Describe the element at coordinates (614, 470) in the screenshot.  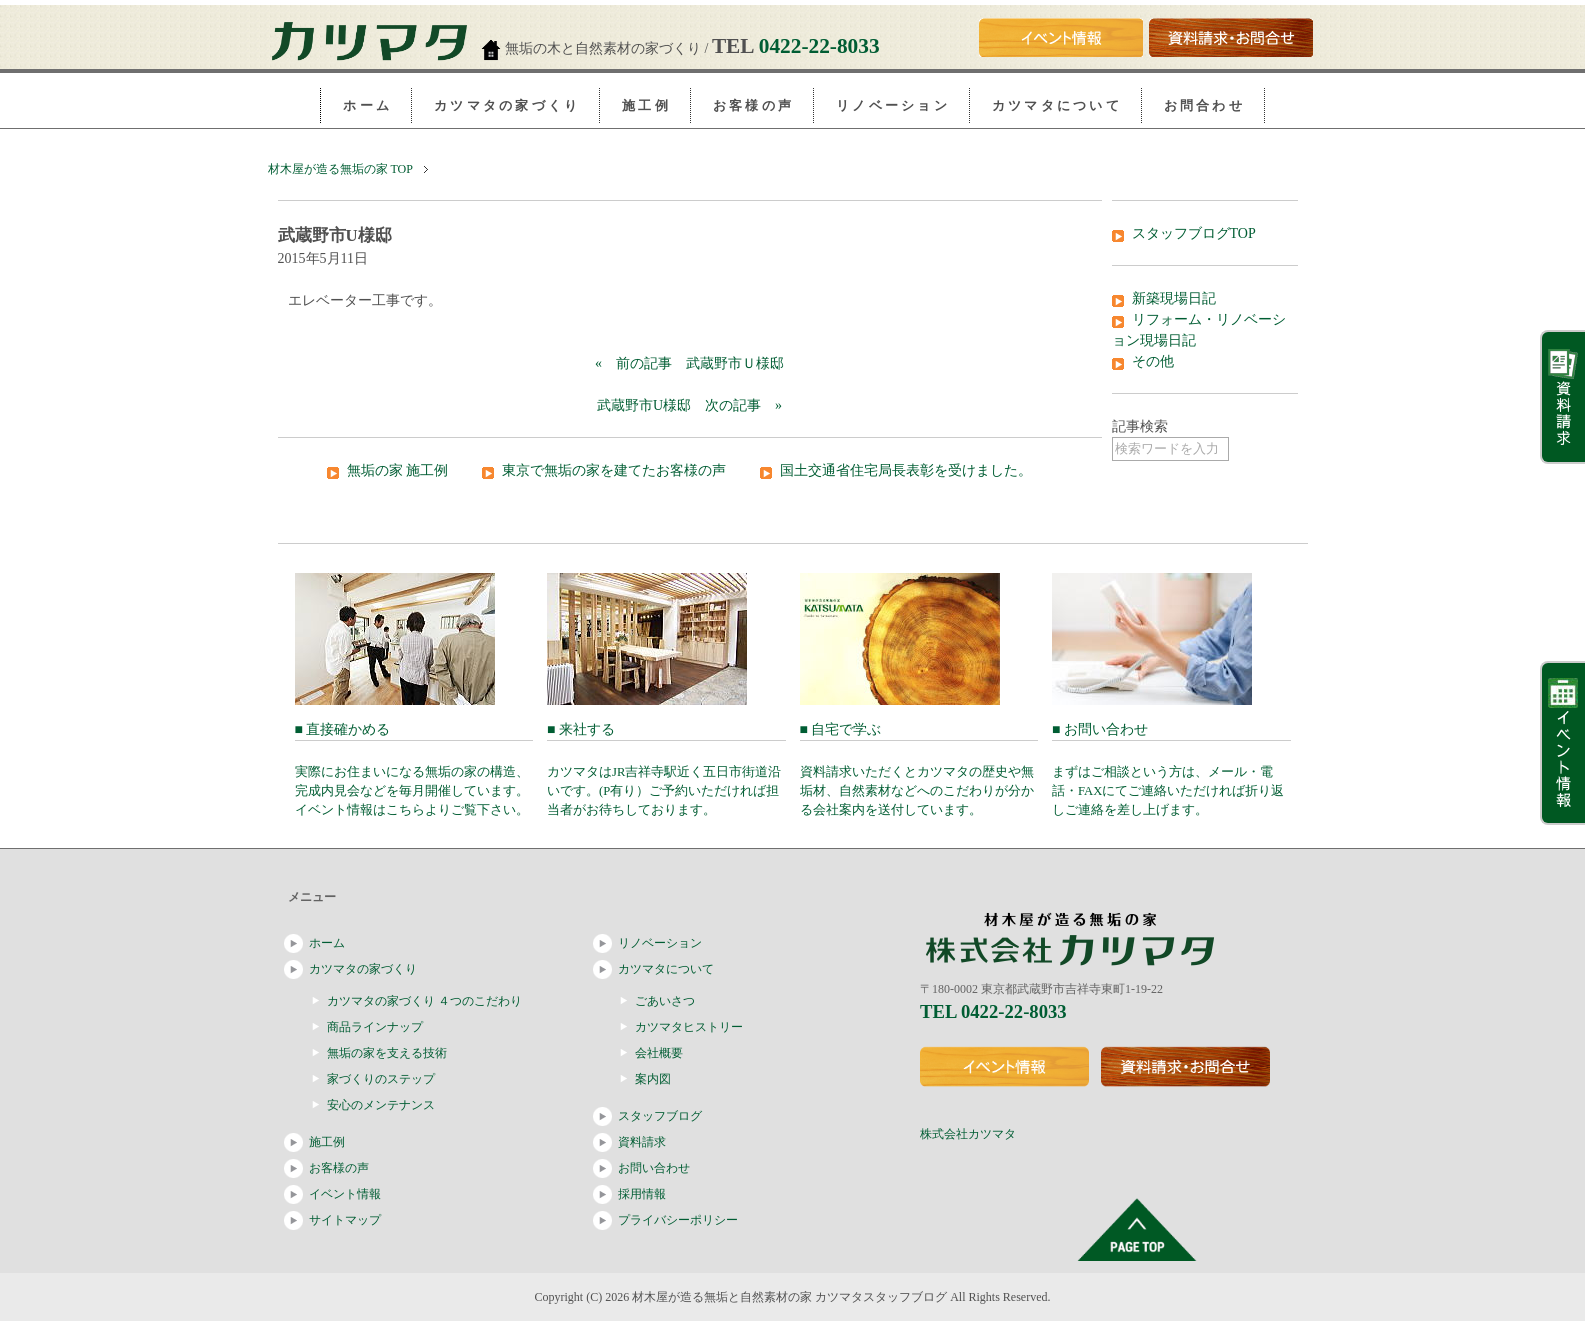
I see `東京で無垢の家を建てたお客様の声` at that location.